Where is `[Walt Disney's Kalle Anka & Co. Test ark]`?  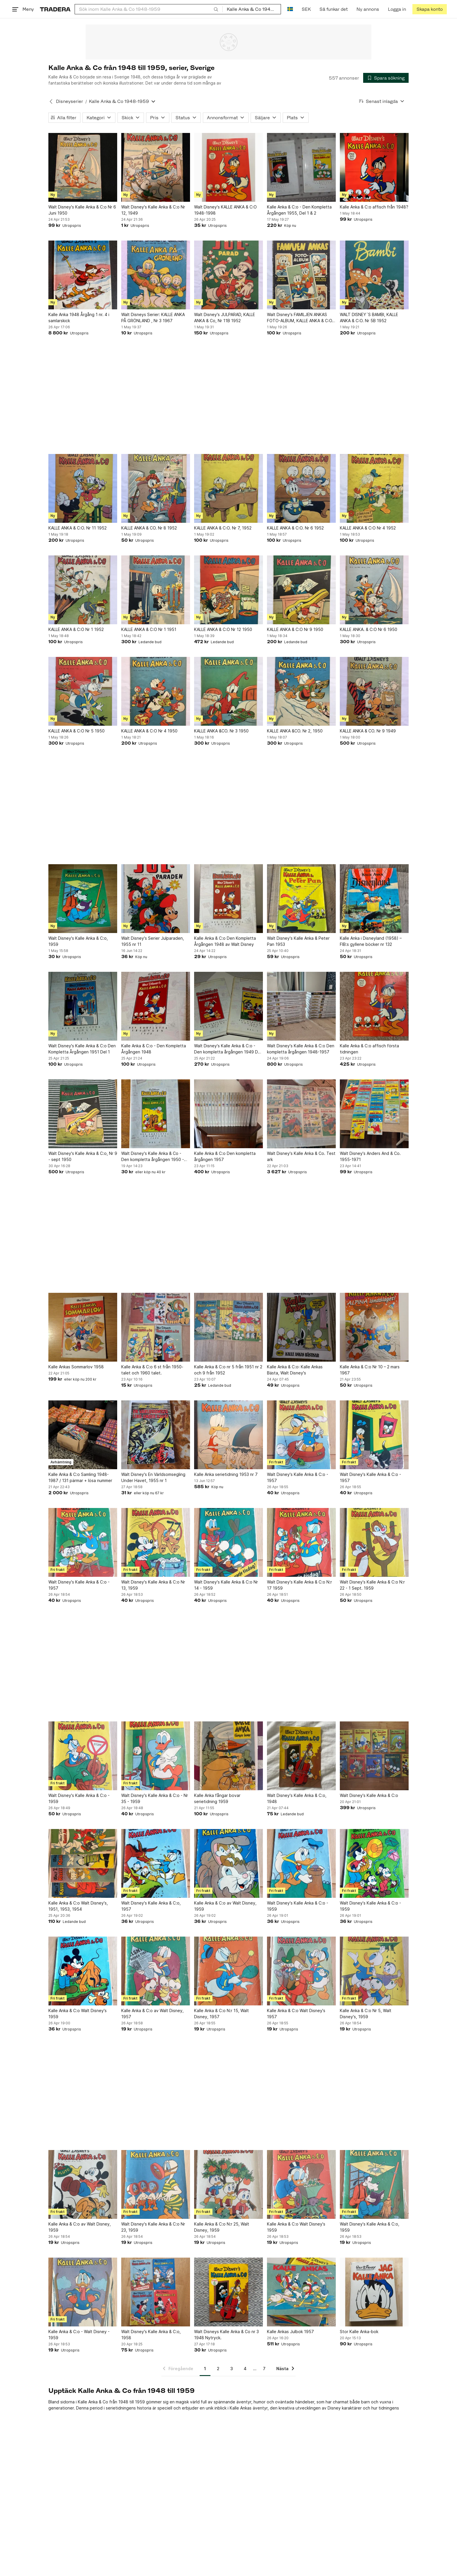
[Walt Disney's Kalle Anka & Co. Test ark] is located at coordinates (301, 1113).